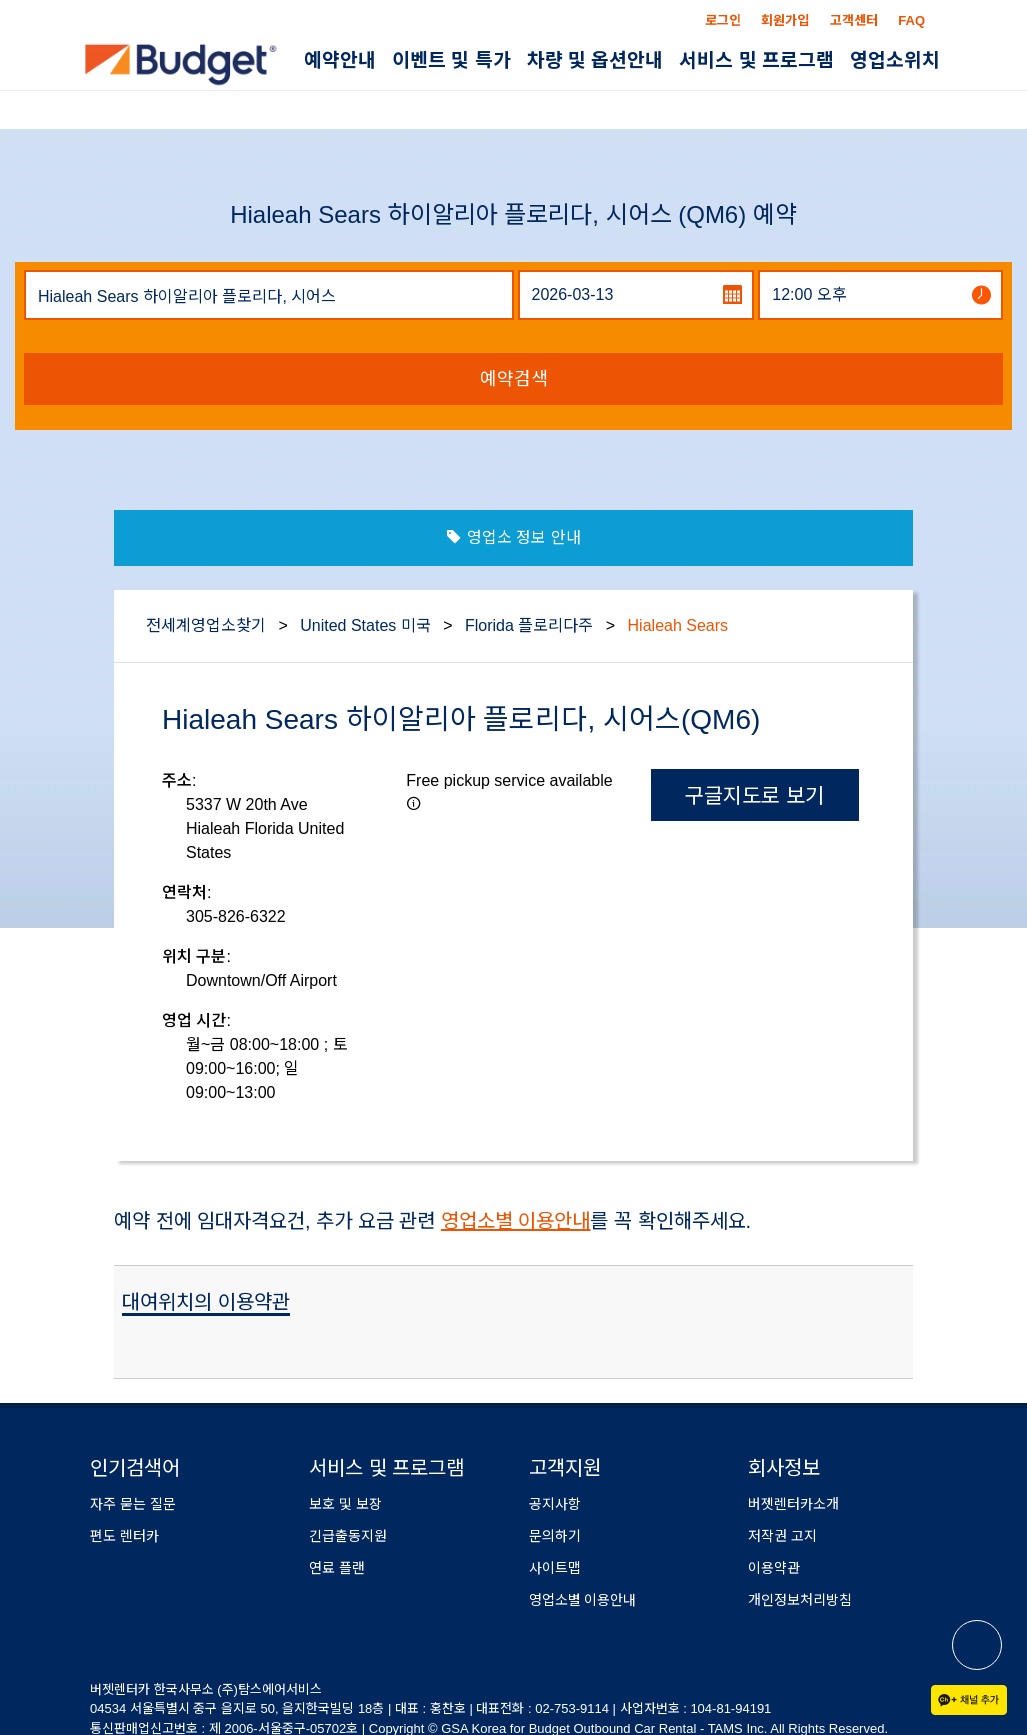  Describe the element at coordinates (451, 60) in the screenshot. I see `이벤트 및 특가 [button]` at that location.